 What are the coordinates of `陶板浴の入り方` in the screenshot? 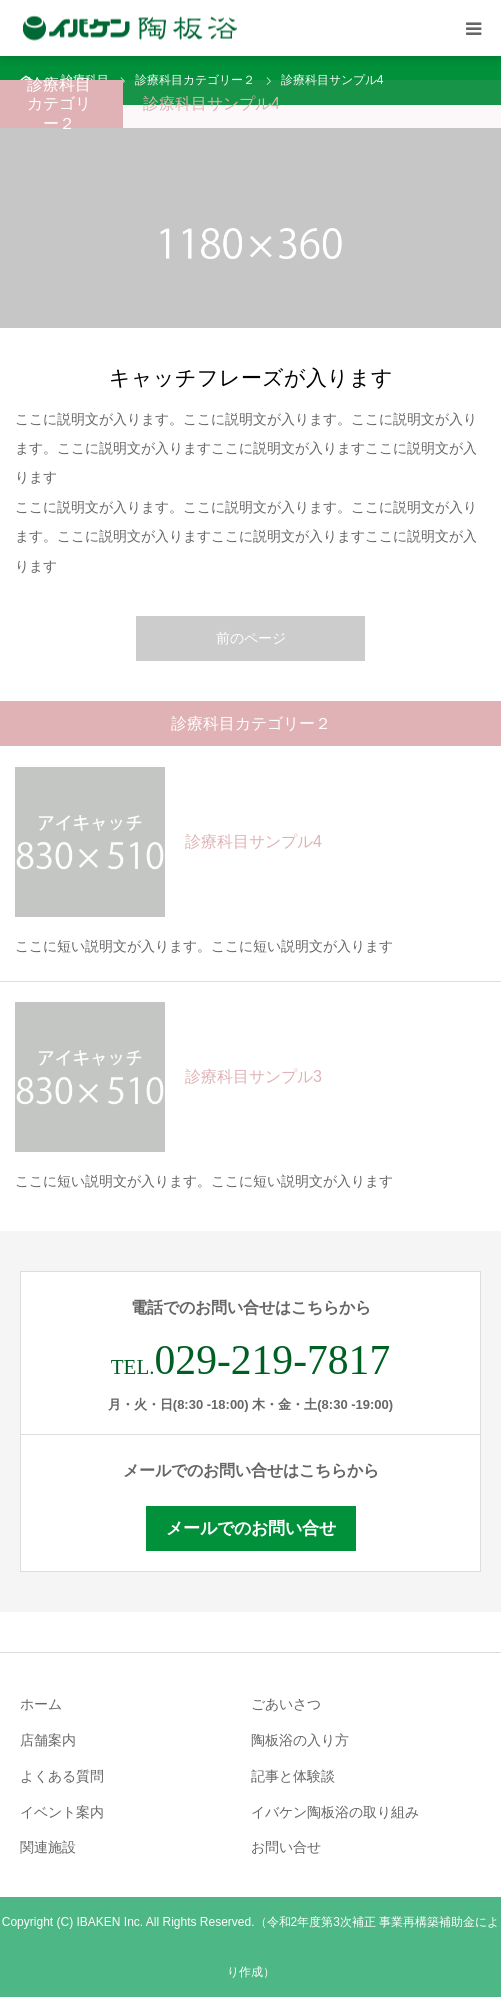 It's located at (300, 1740).